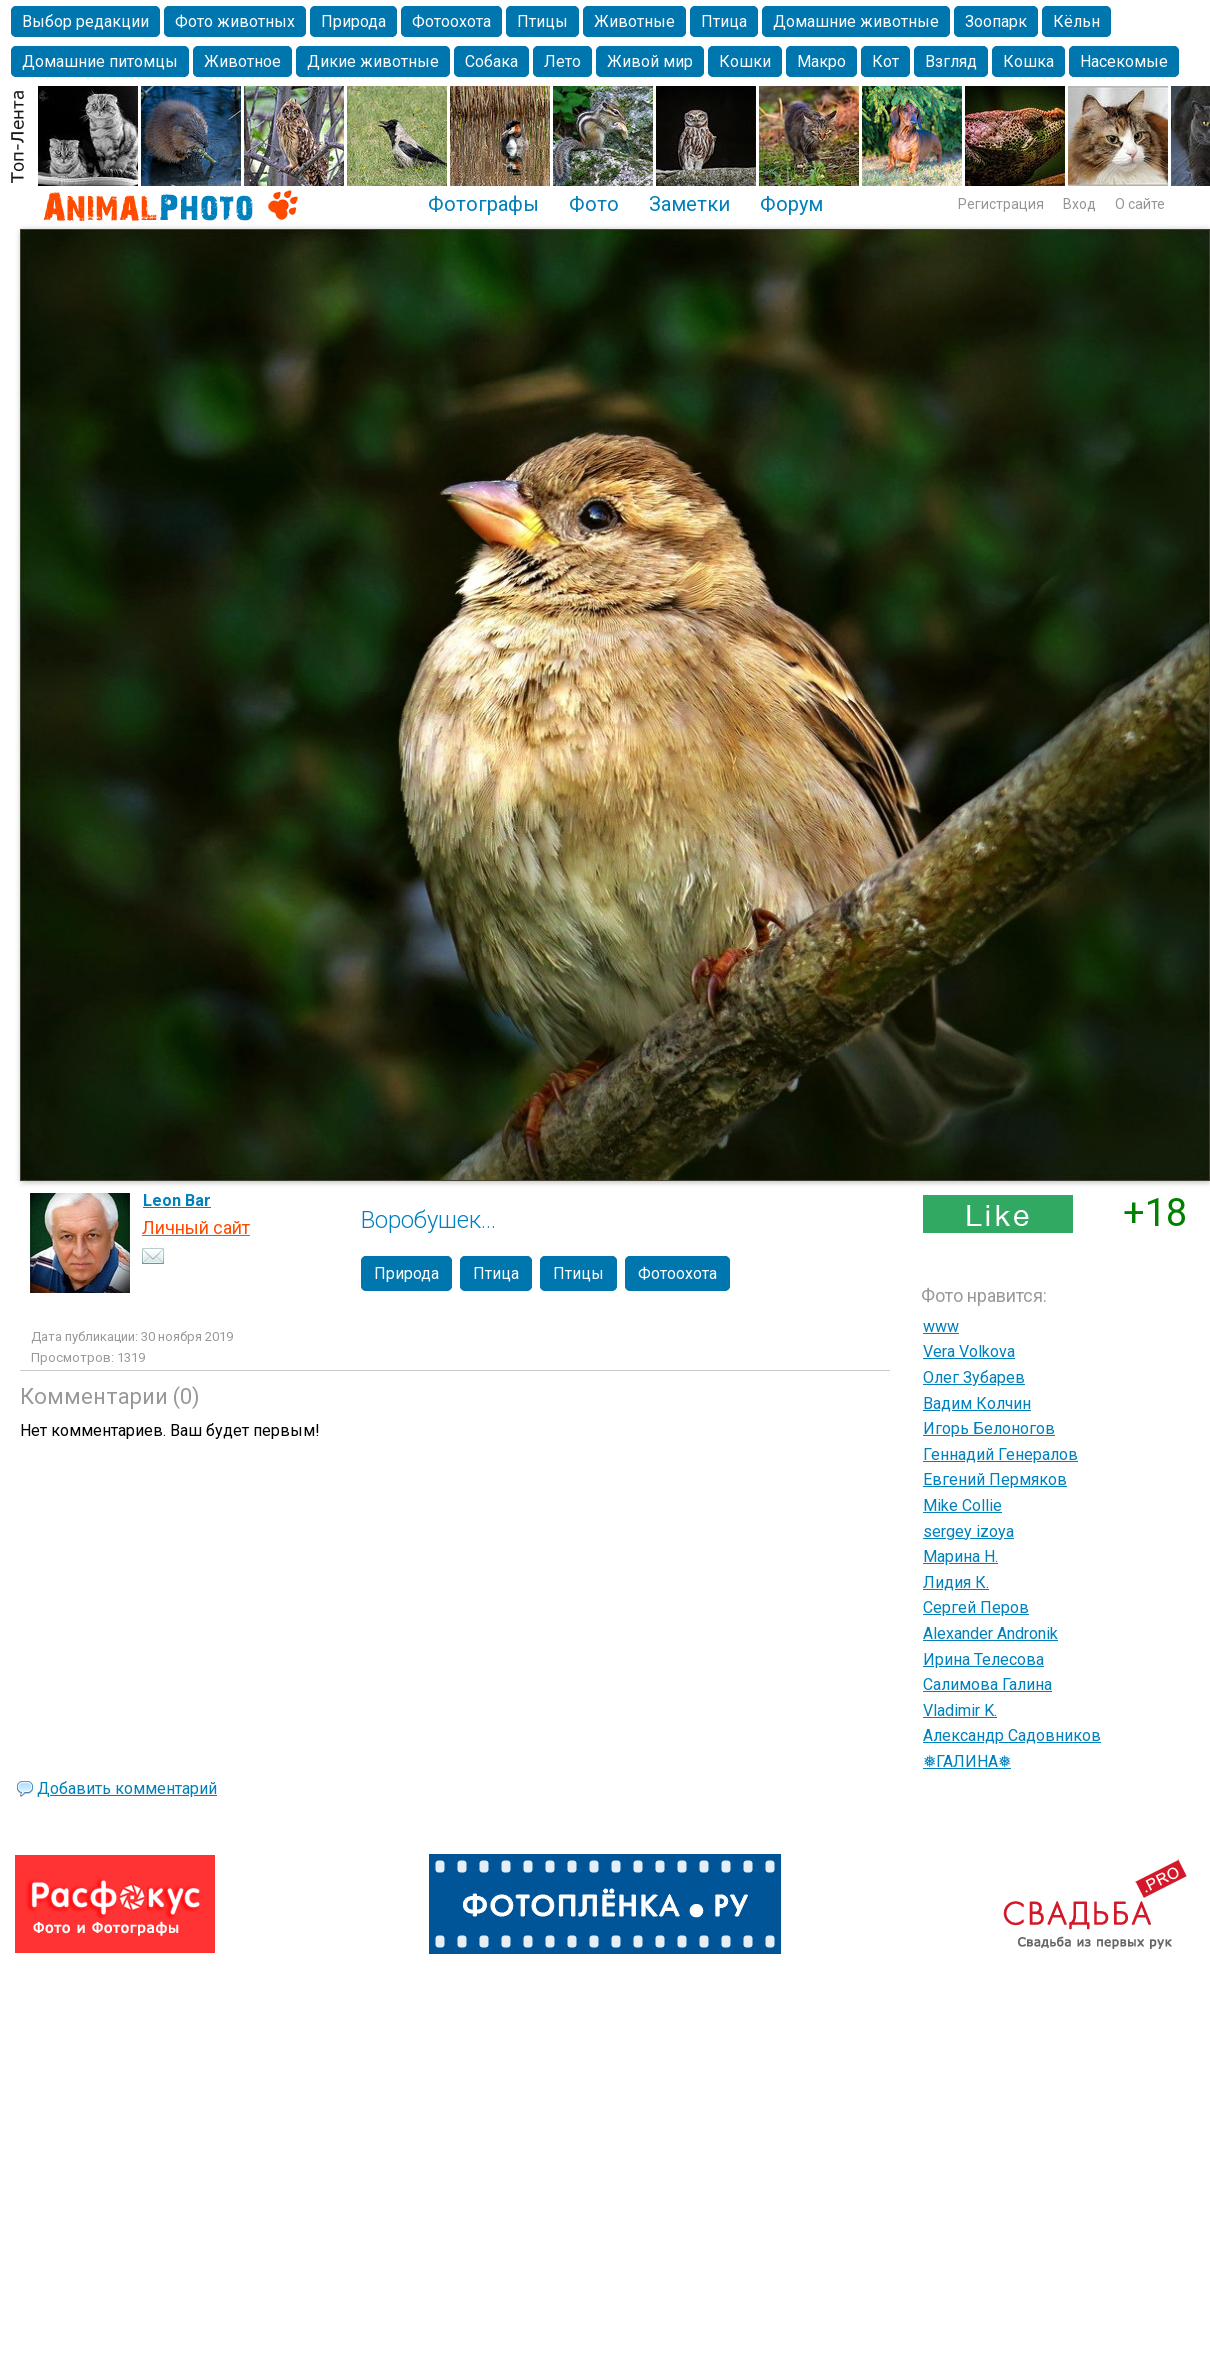 The image size is (1210, 2364). What do you see at coordinates (1140, 204) in the screenshot?
I see `О сайте` at bounding box center [1140, 204].